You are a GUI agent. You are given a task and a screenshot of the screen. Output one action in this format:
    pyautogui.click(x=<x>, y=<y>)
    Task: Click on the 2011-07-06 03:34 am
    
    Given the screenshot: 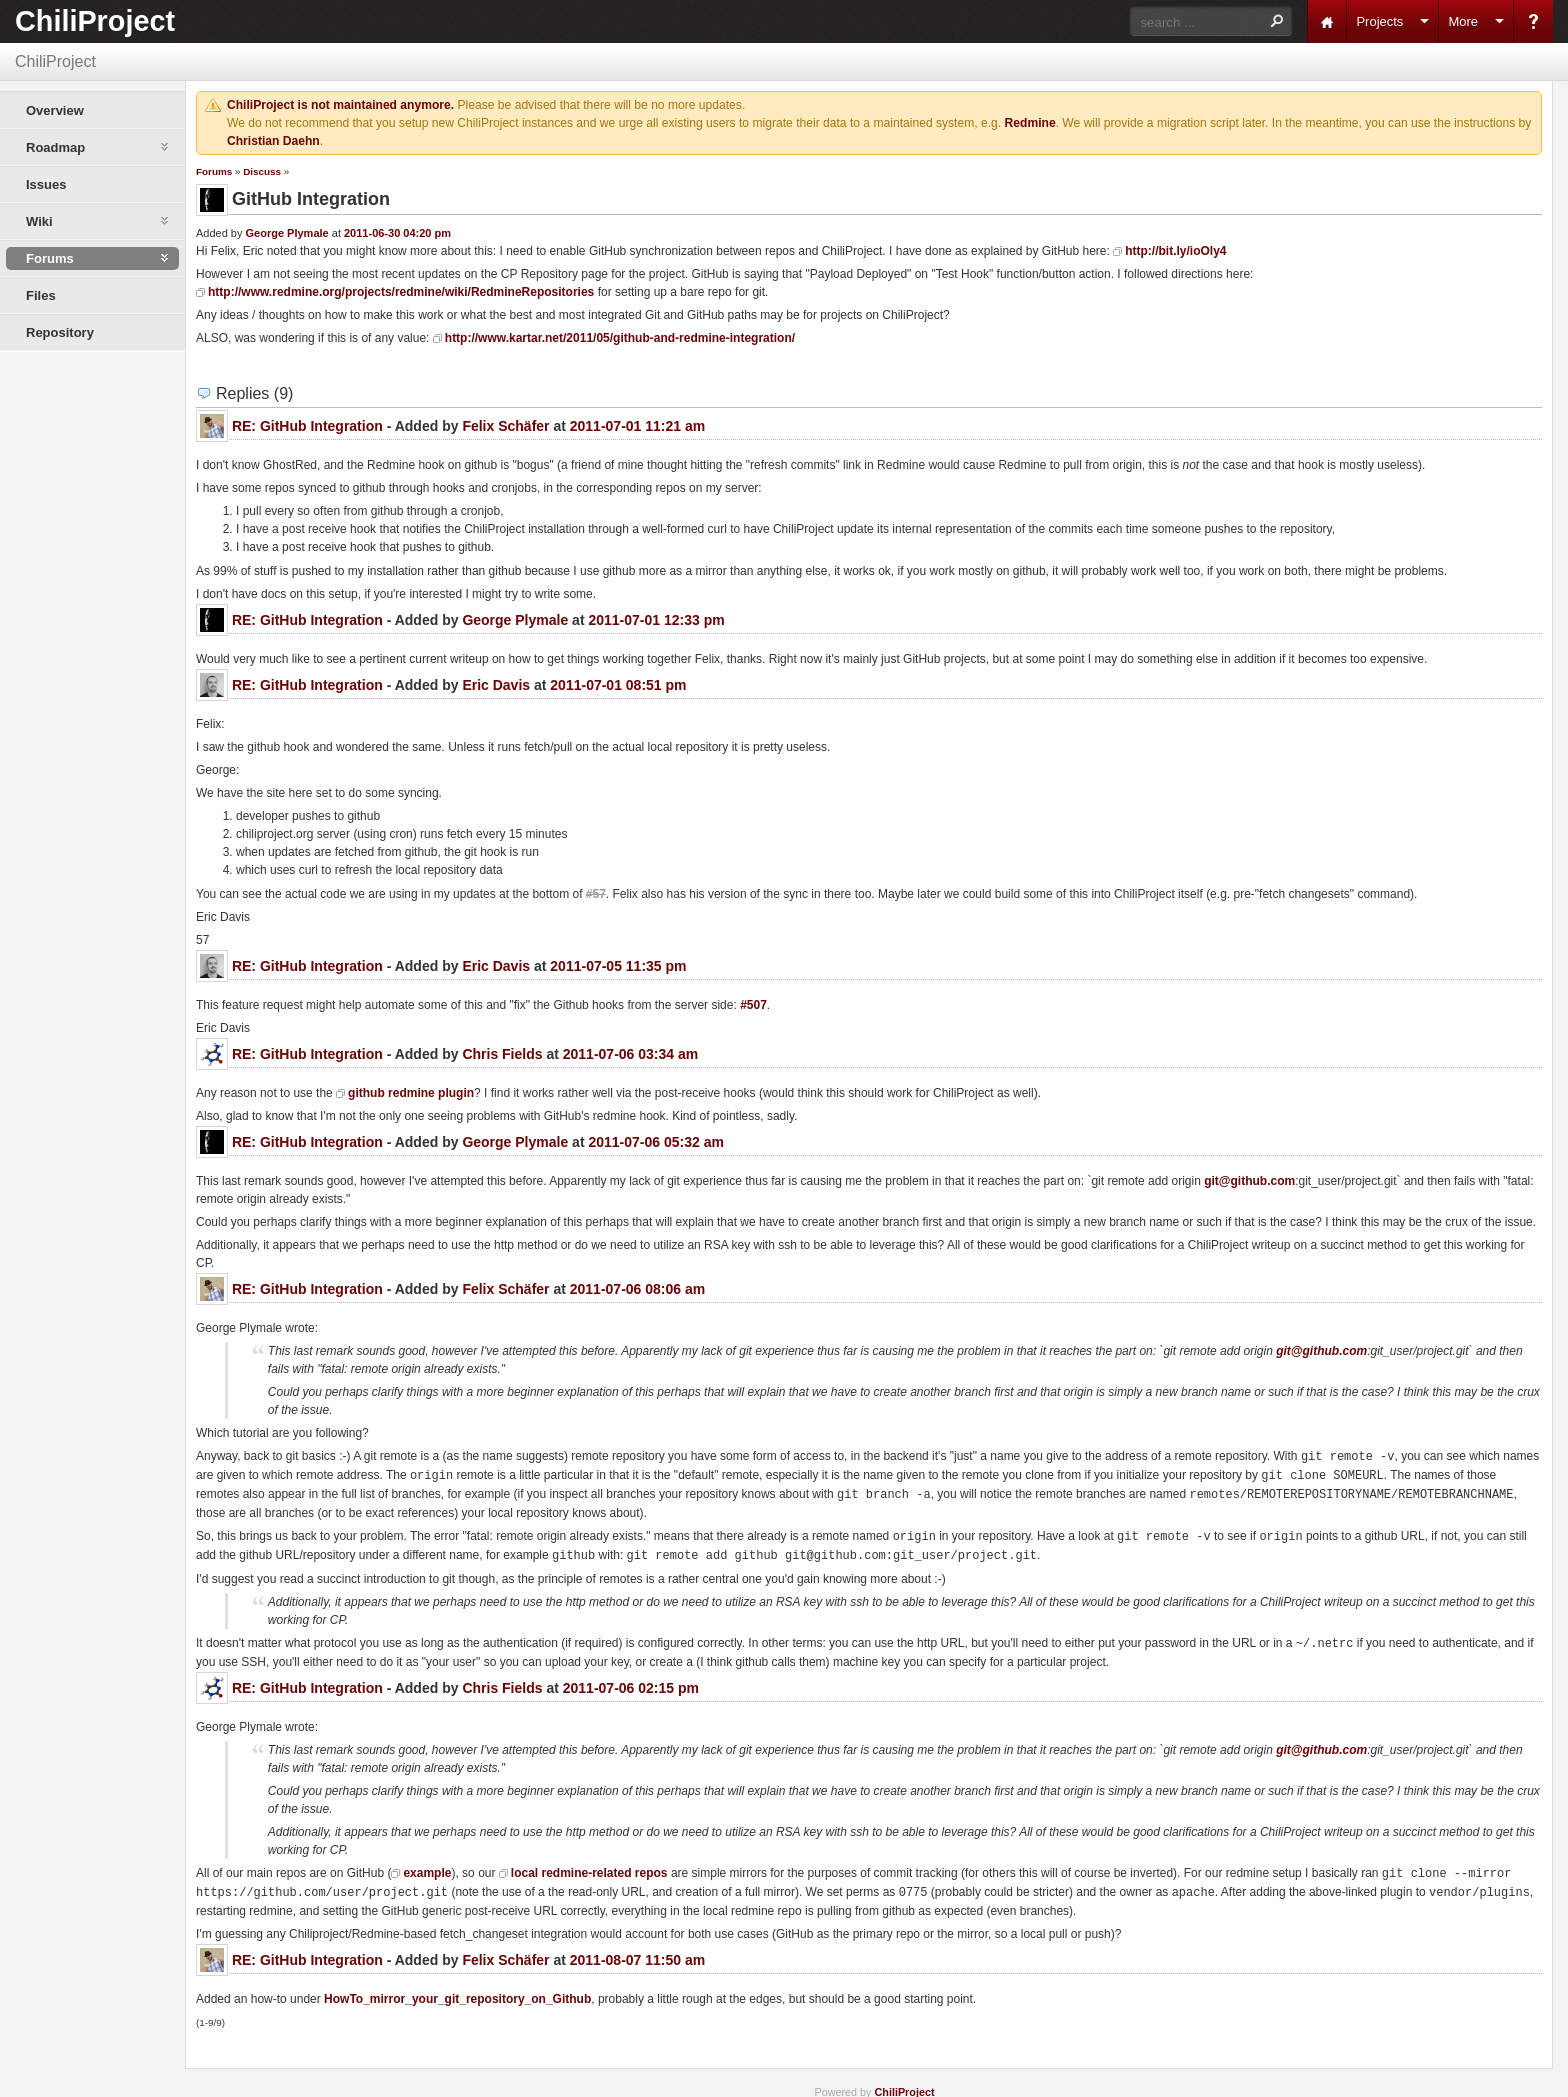 What is the action you would take?
    pyautogui.click(x=630, y=1054)
    